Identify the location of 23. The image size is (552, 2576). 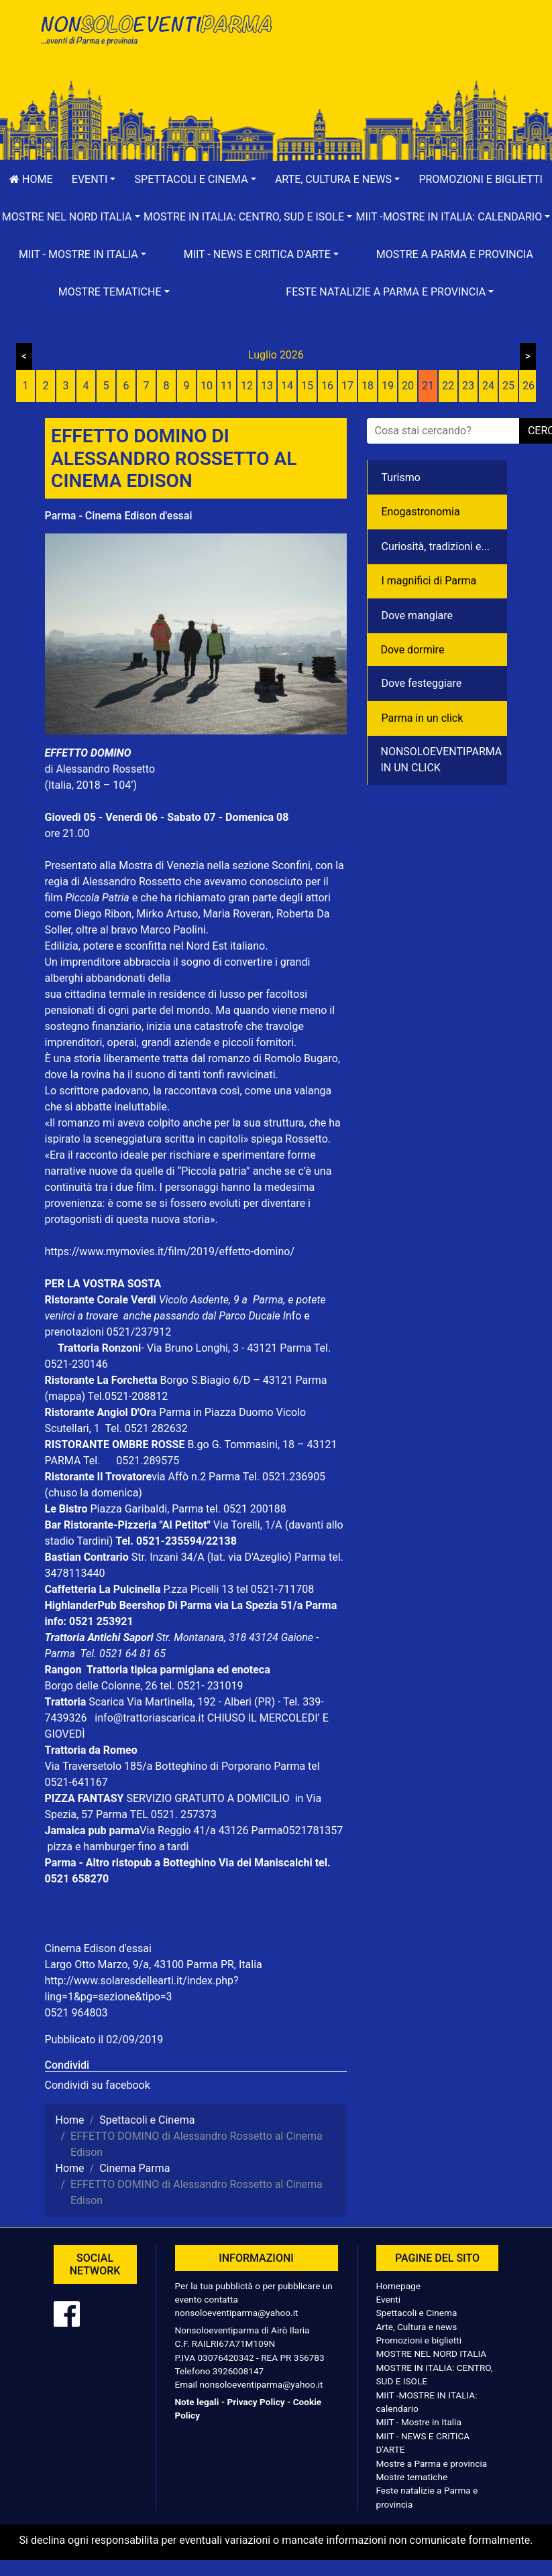
(468, 385).